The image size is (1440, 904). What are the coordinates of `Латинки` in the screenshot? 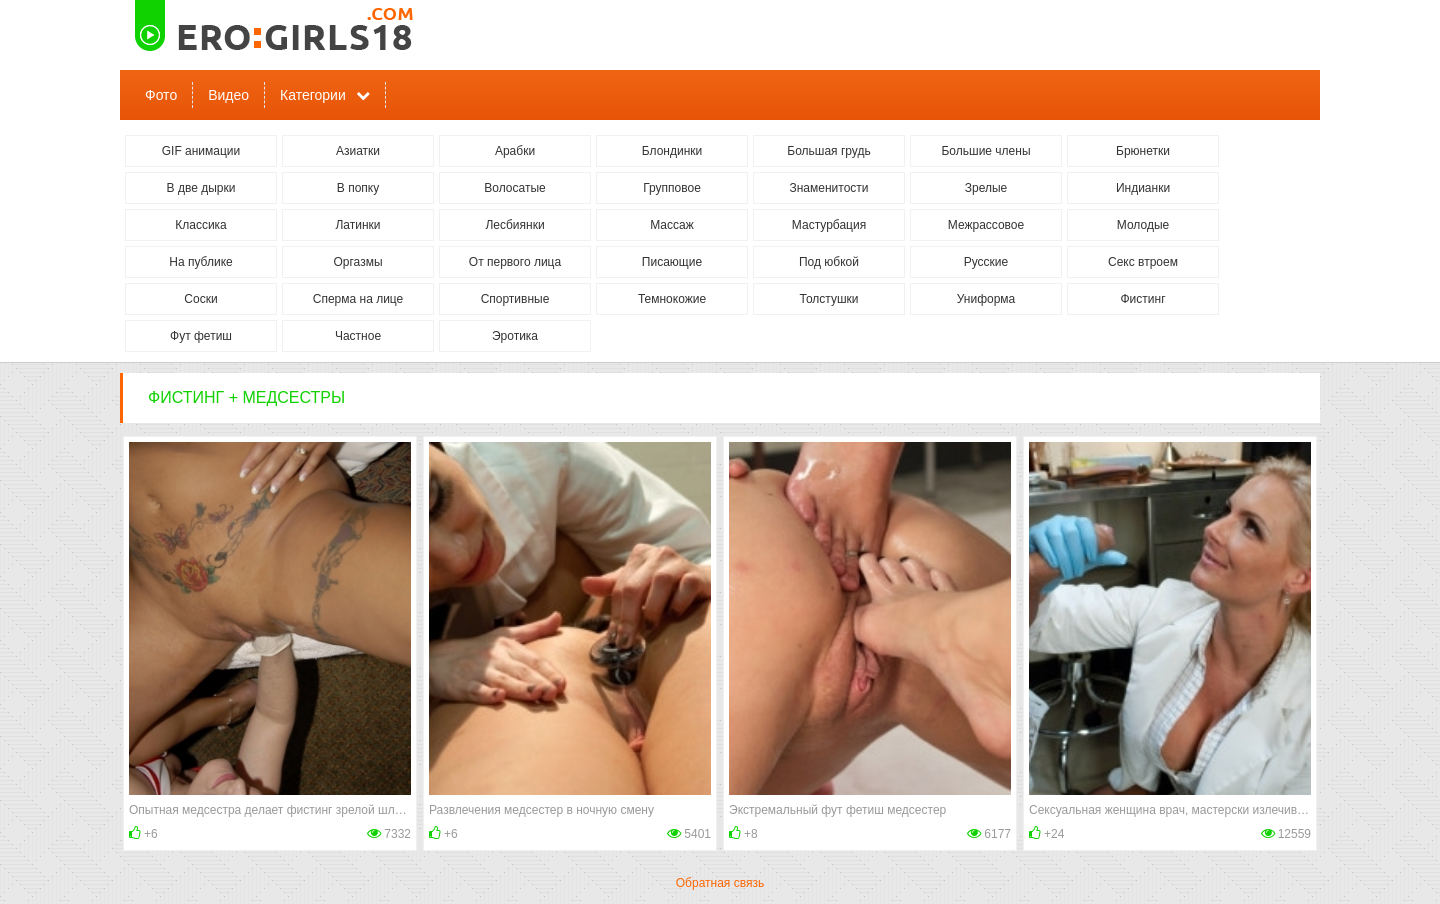 It's located at (357, 225).